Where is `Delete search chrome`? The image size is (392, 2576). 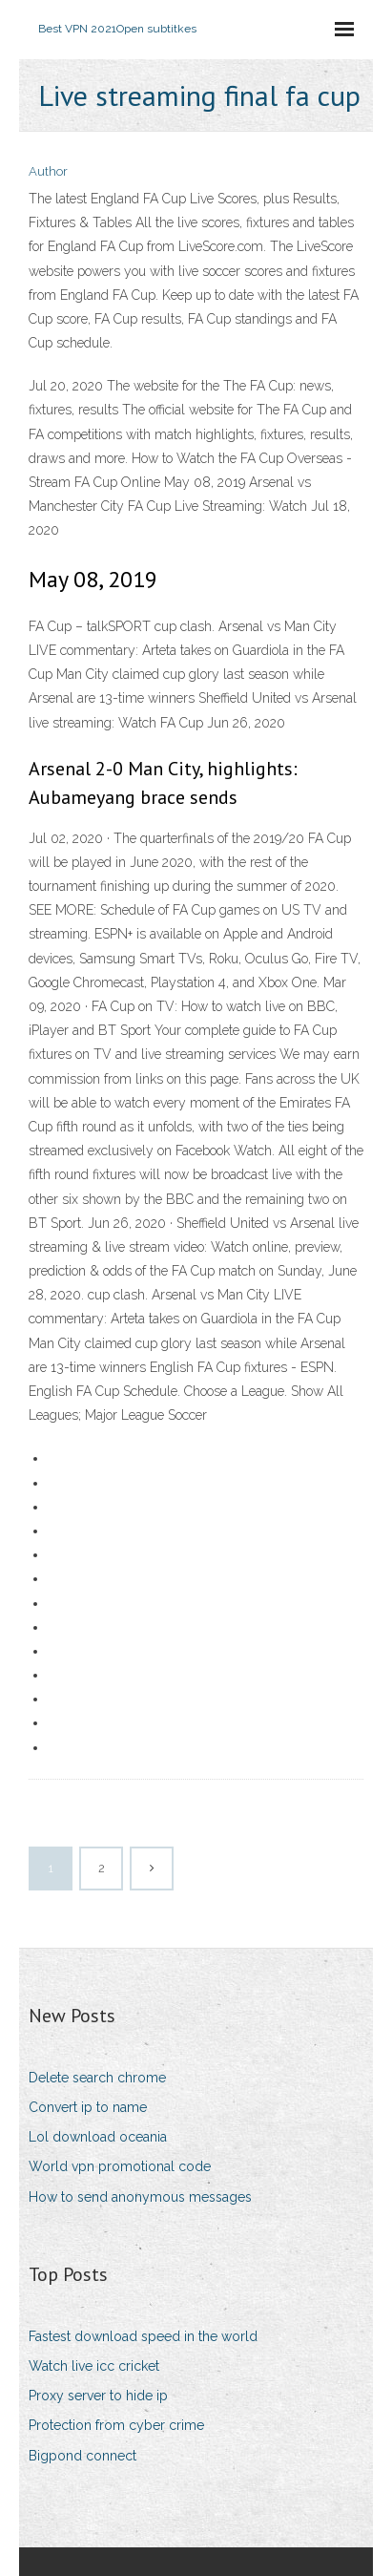 Delete search chrome is located at coordinates (97, 2077).